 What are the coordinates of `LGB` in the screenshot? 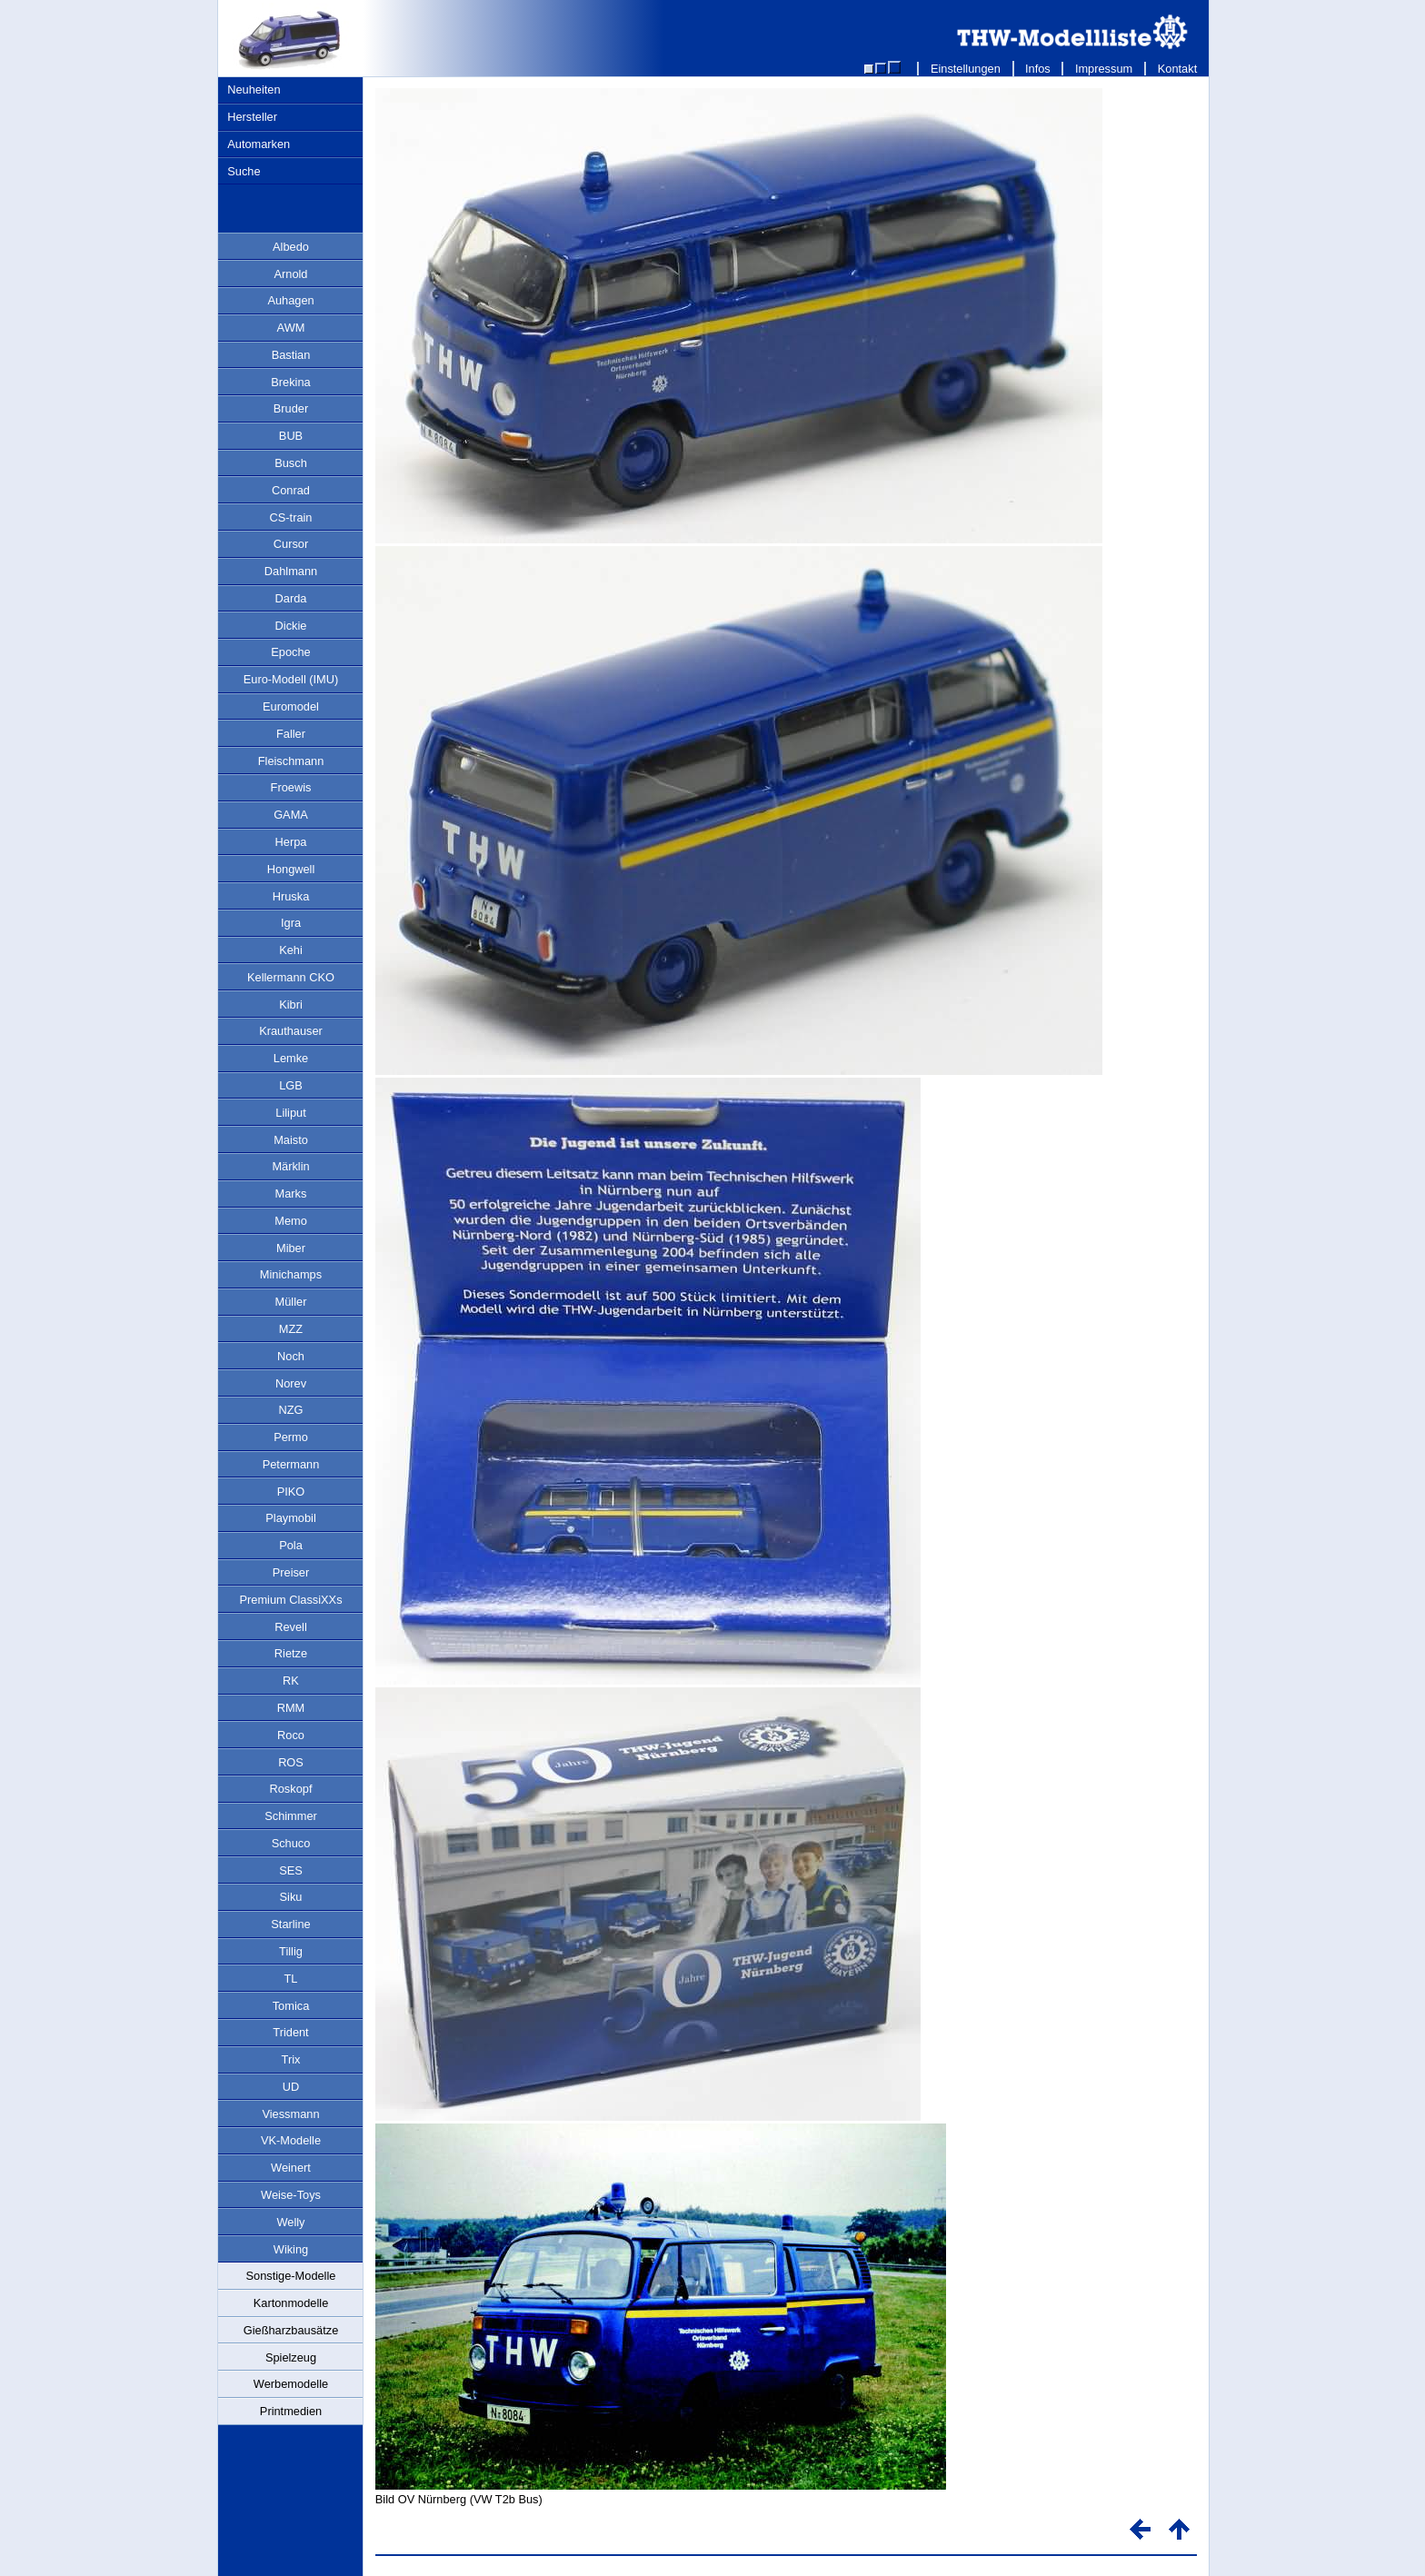 It's located at (291, 1085).